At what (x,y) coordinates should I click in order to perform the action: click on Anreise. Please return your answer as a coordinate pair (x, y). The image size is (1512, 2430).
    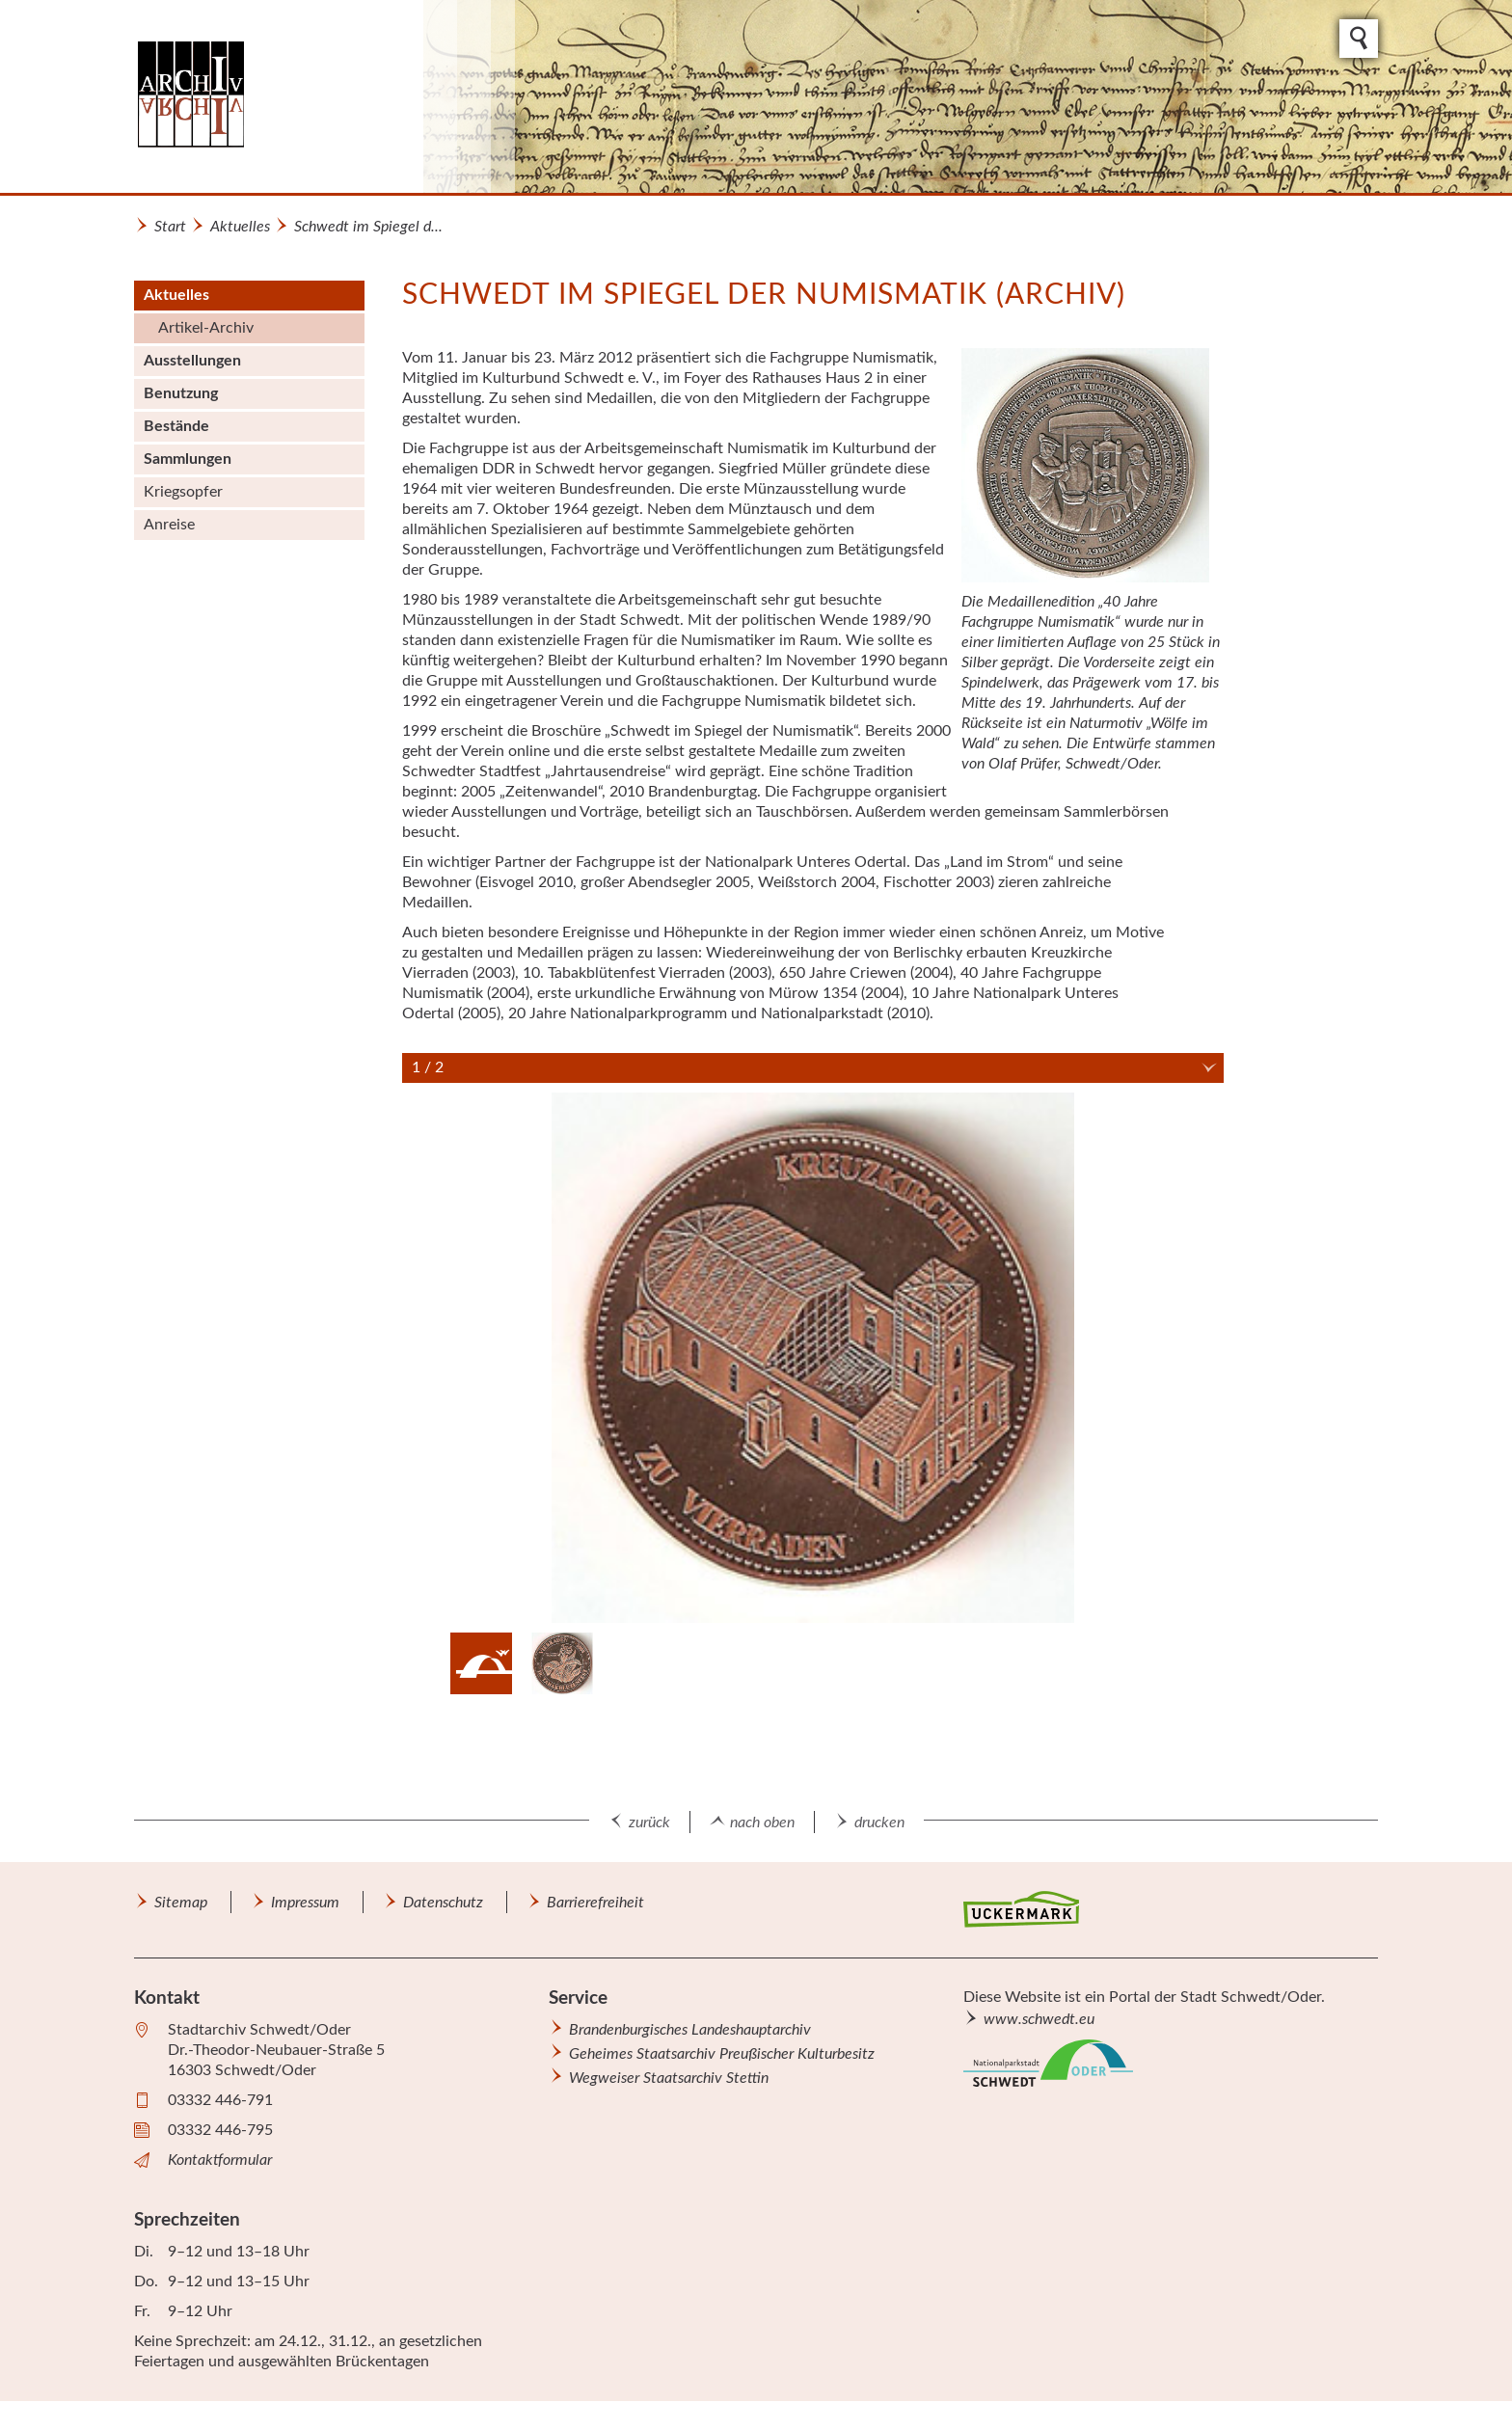
    Looking at the image, I should click on (169, 524).